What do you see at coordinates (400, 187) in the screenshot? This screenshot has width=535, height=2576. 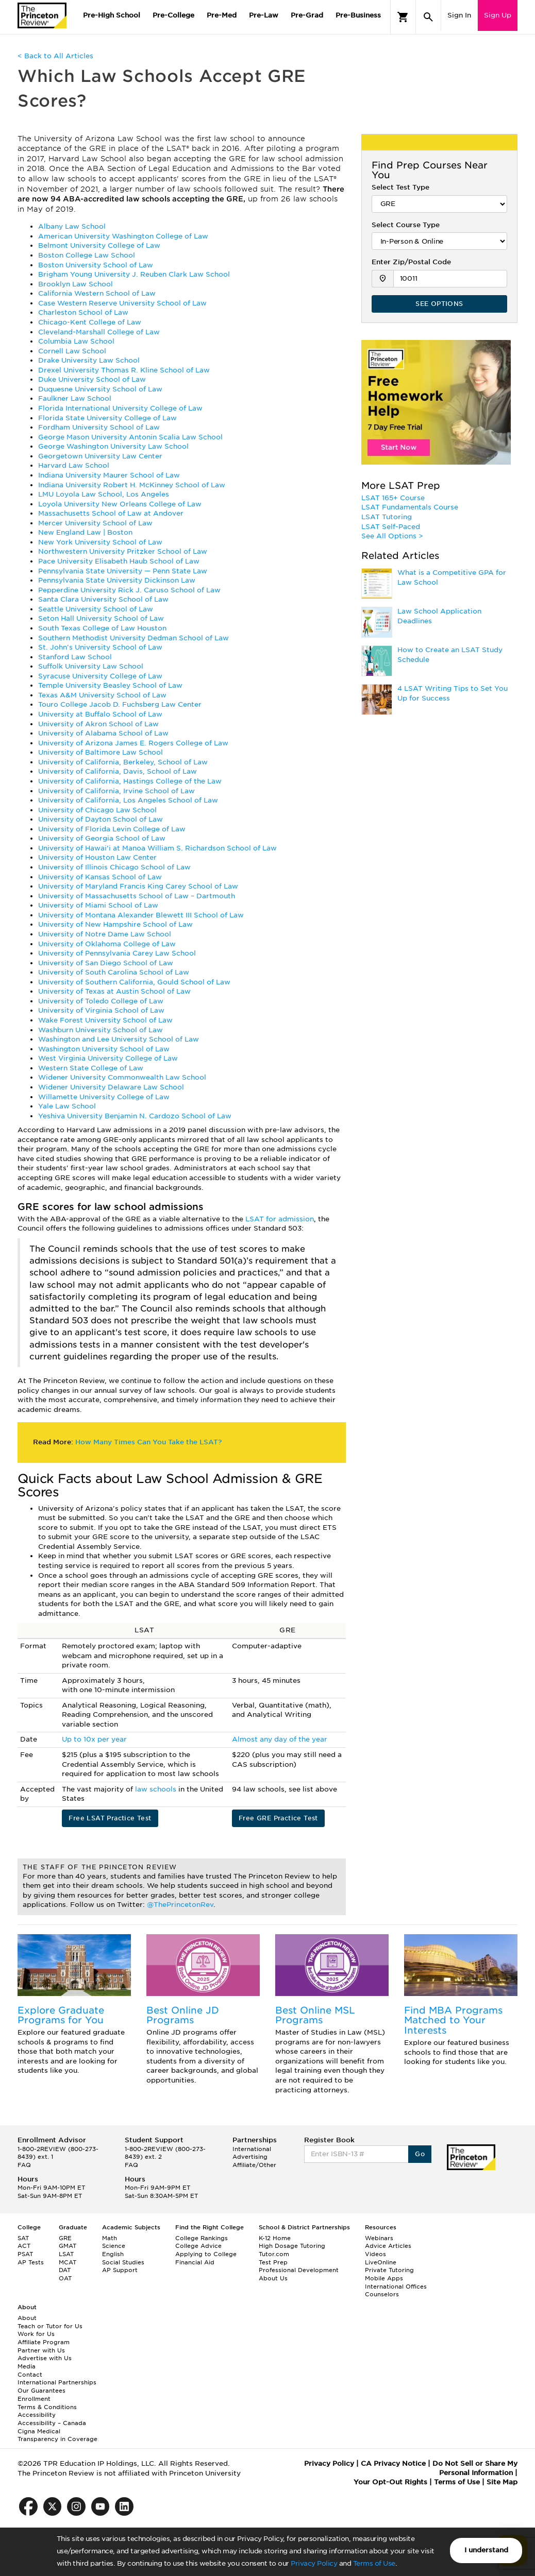 I see `Select Test Type` at bounding box center [400, 187].